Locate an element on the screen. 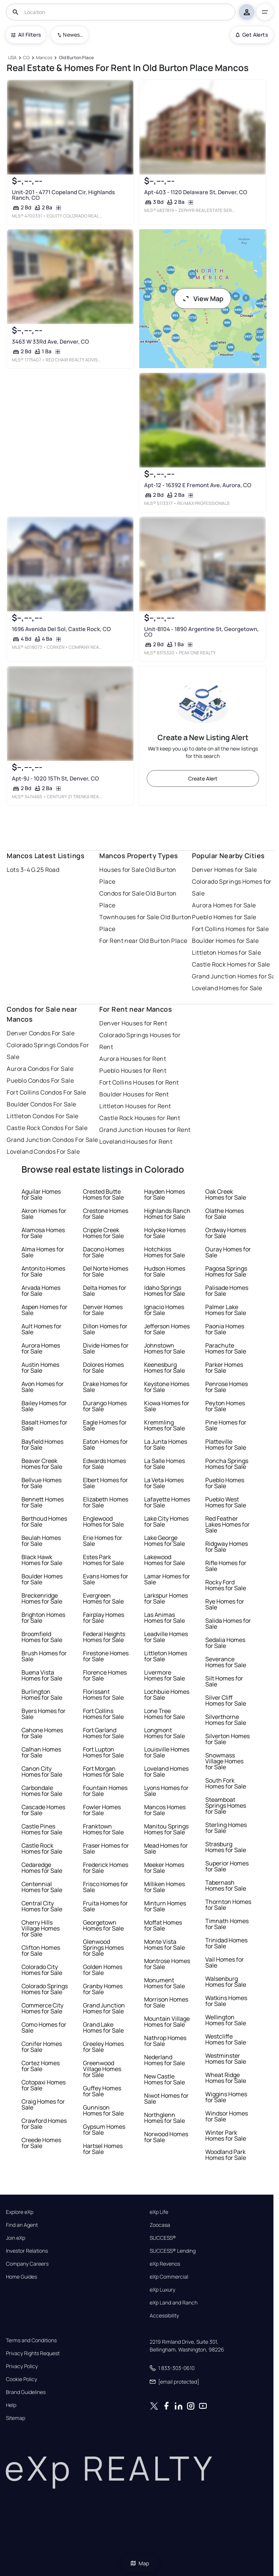  Privacy Rights Request is located at coordinates (33, 2353).